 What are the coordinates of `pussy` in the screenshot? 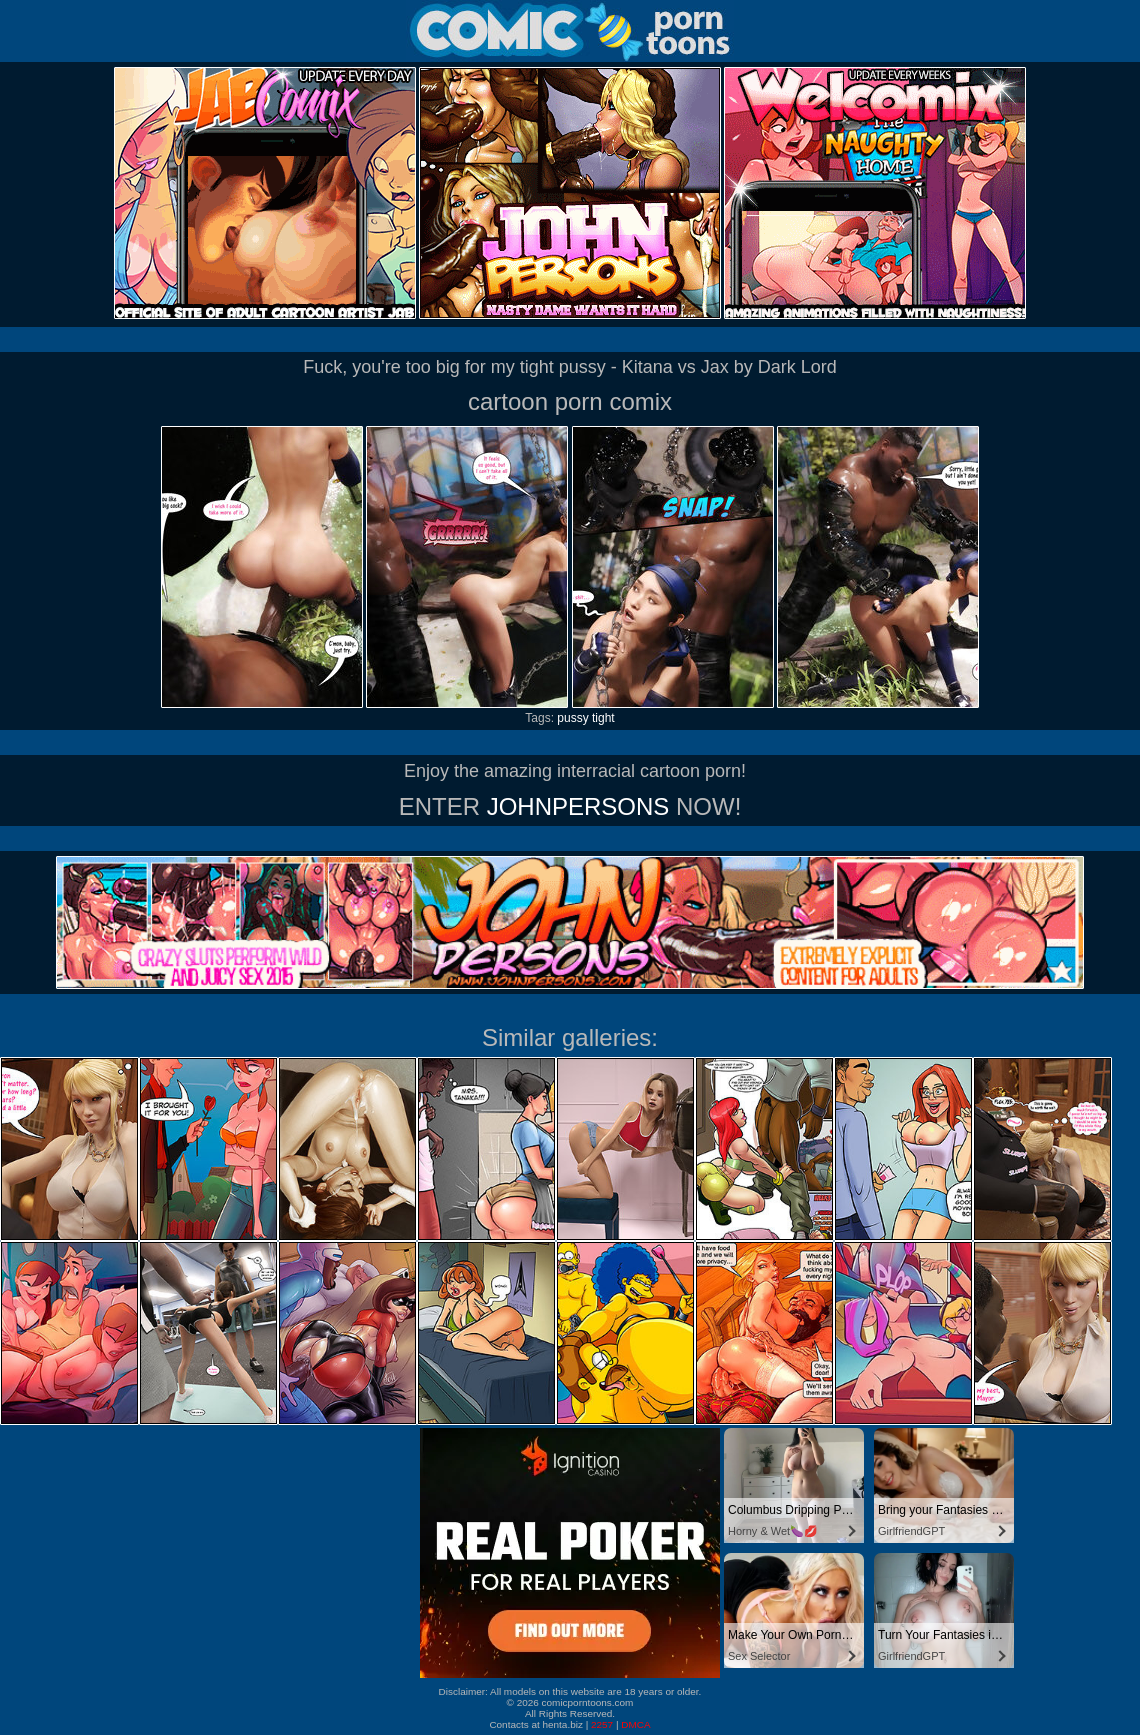 It's located at (572, 718).